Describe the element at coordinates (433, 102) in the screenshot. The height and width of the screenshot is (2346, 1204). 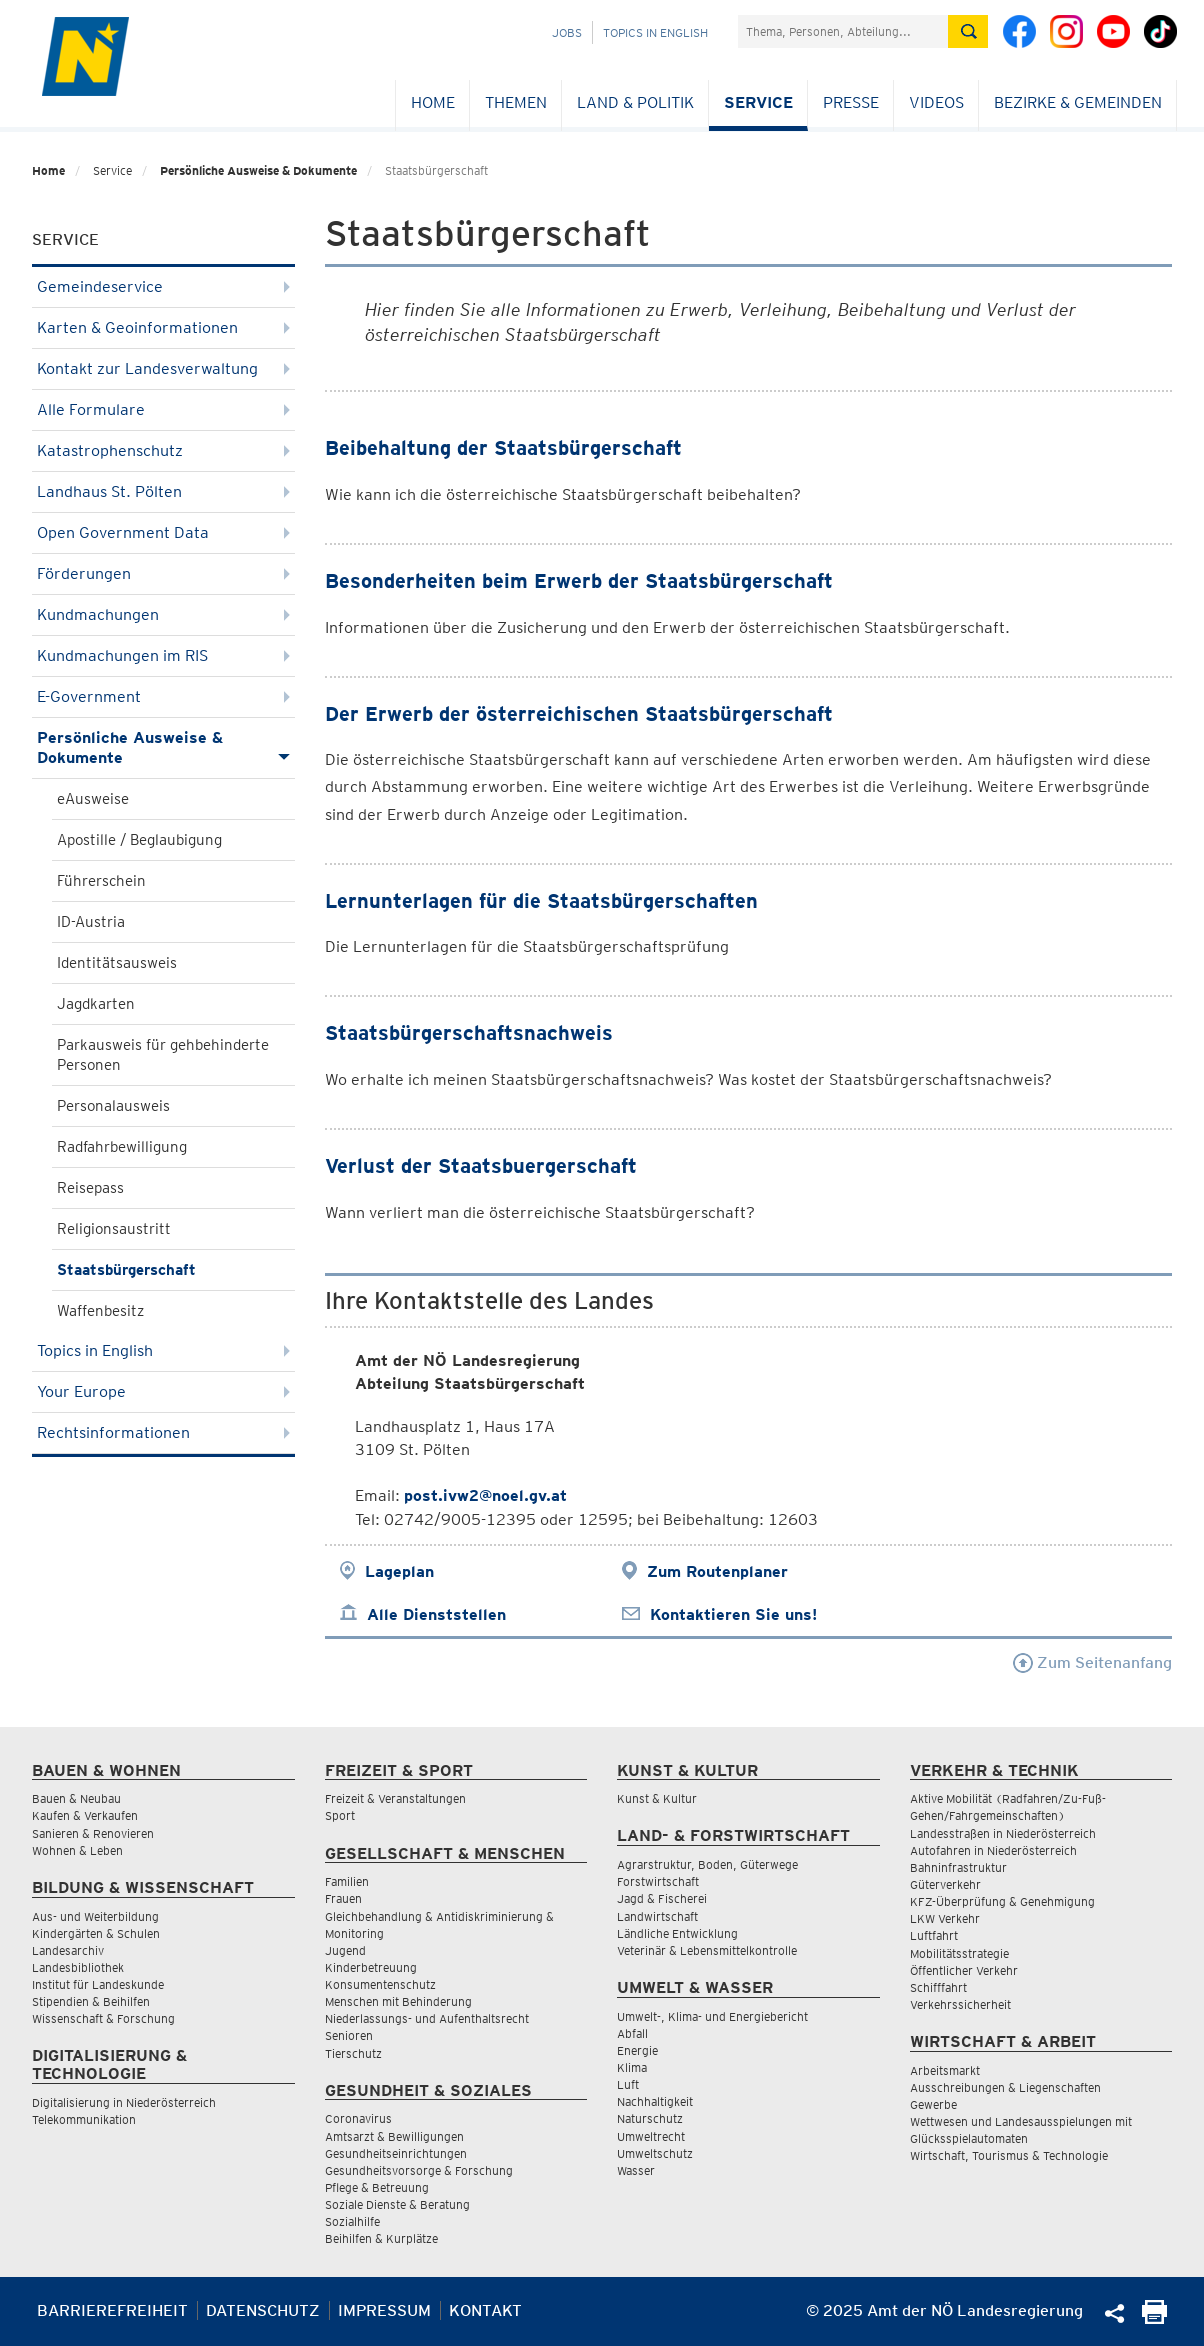
I see `Home` at that location.